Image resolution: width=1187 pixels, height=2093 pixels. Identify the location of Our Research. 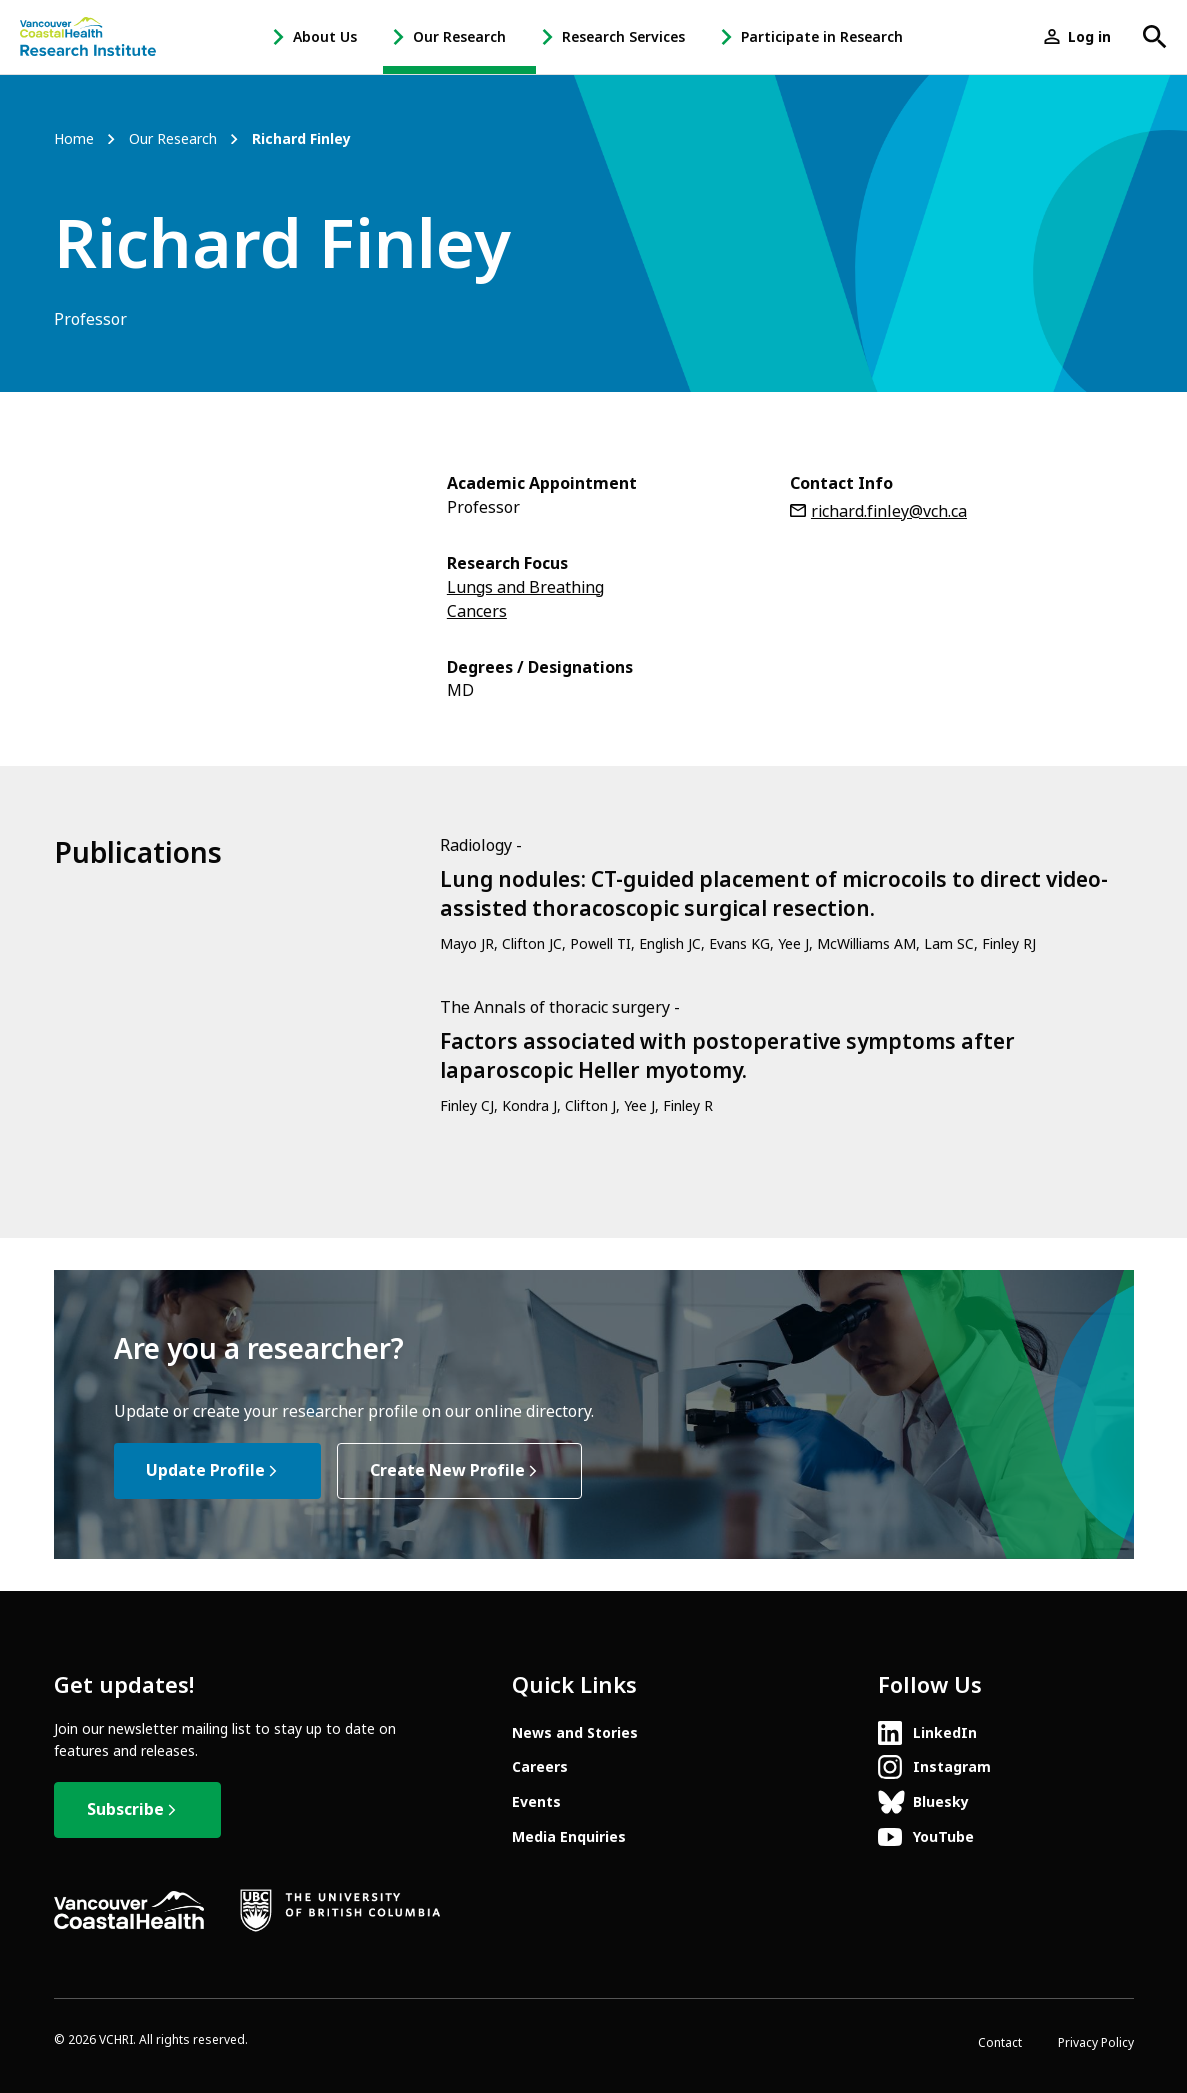
(459, 37).